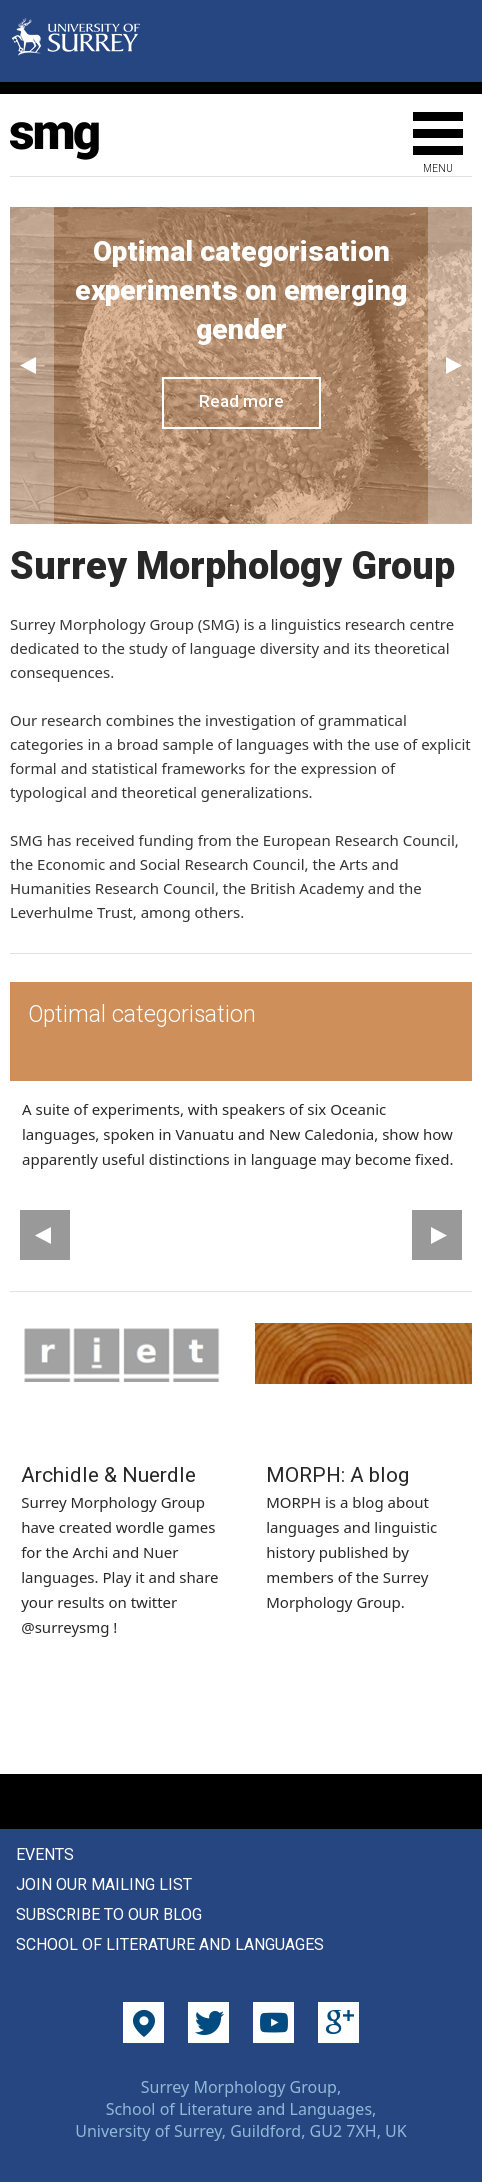 This screenshot has height=2182, width=482. What do you see at coordinates (32, 365) in the screenshot?
I see `Previous` at bounding box center [32, 365].